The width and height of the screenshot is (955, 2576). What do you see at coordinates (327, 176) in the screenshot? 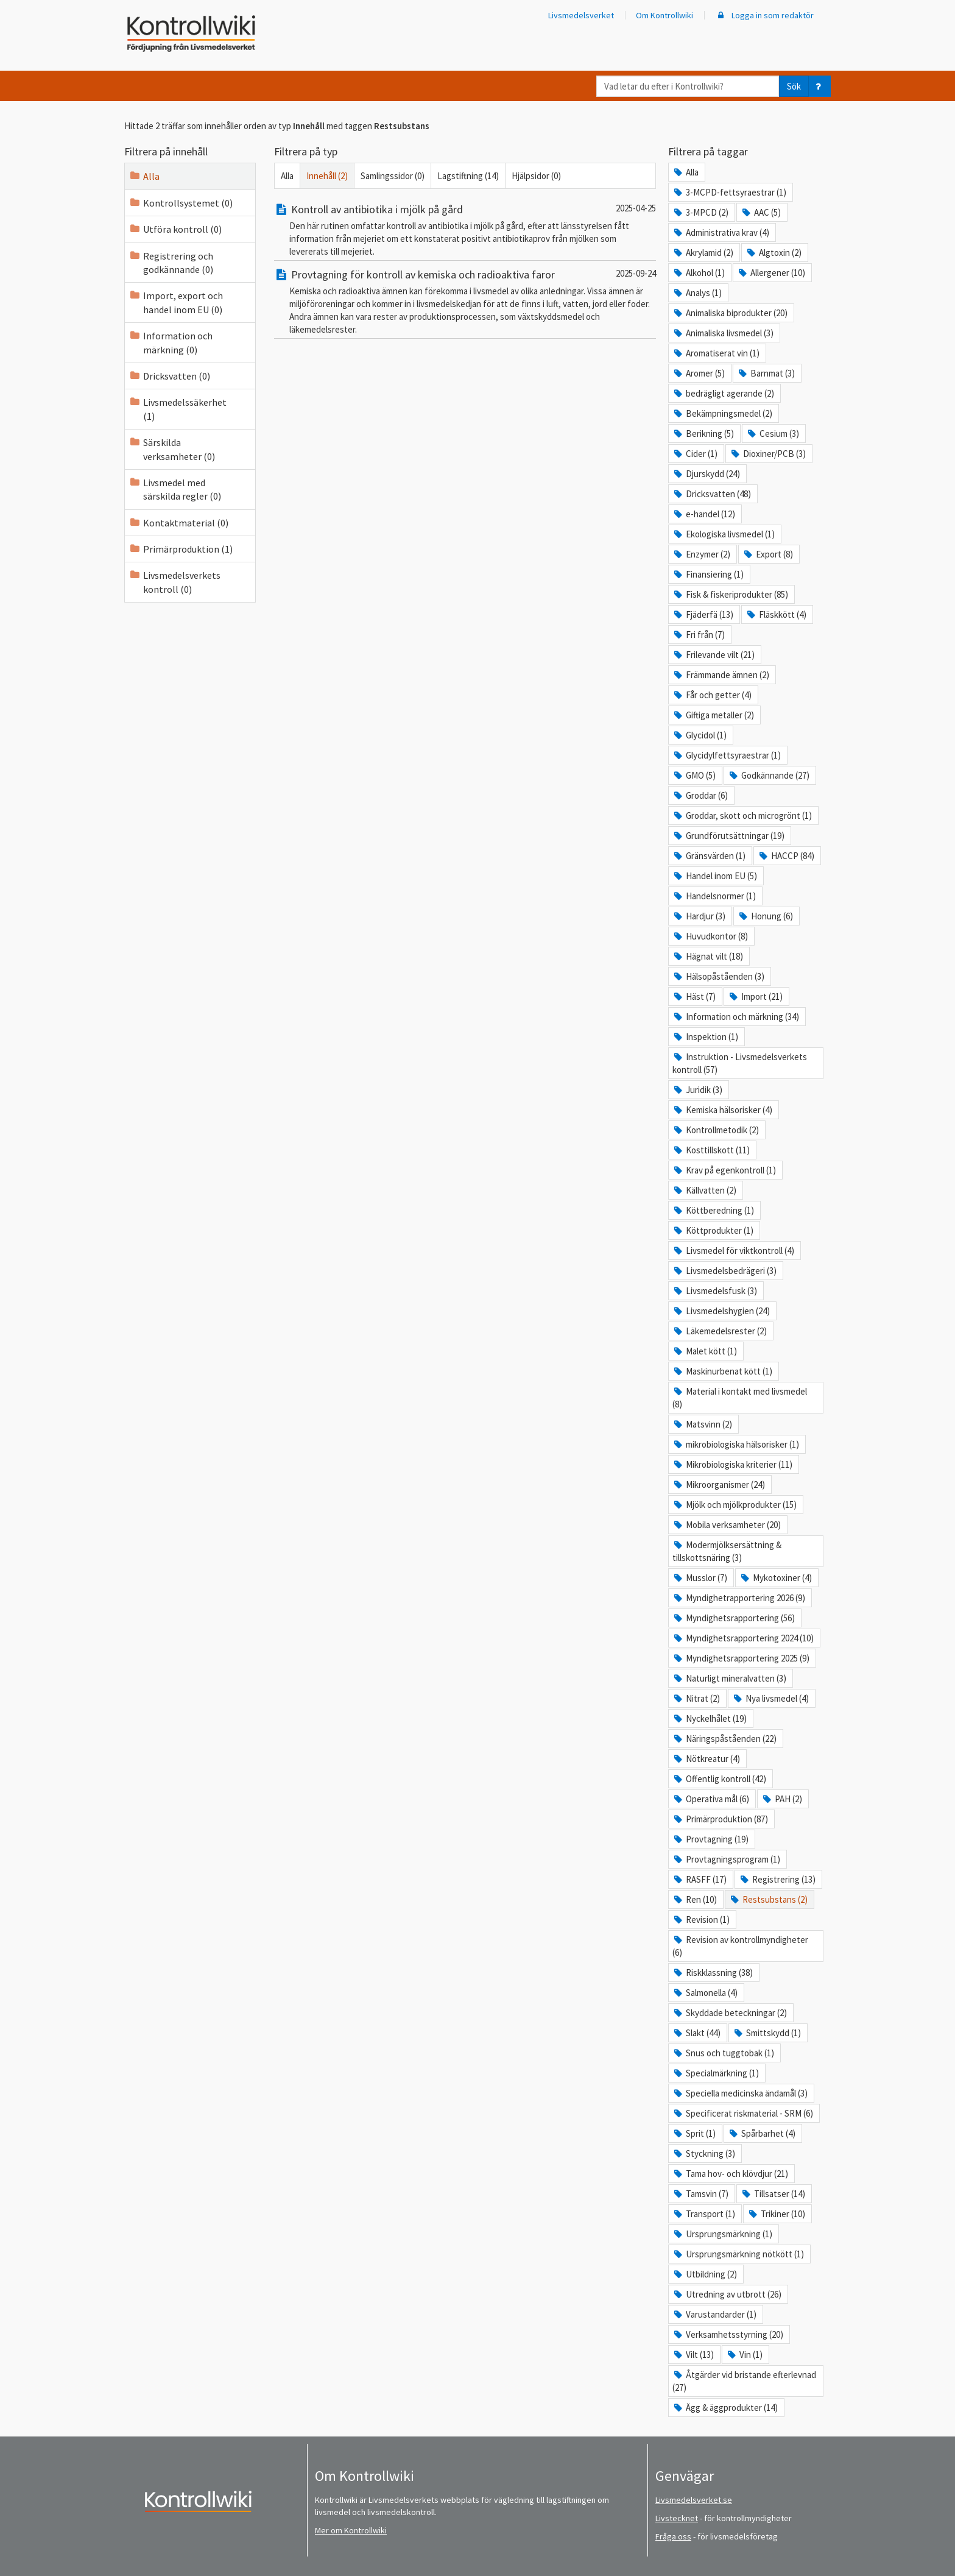
I see `Innehåll (2)` at bounding box center [327, 176].